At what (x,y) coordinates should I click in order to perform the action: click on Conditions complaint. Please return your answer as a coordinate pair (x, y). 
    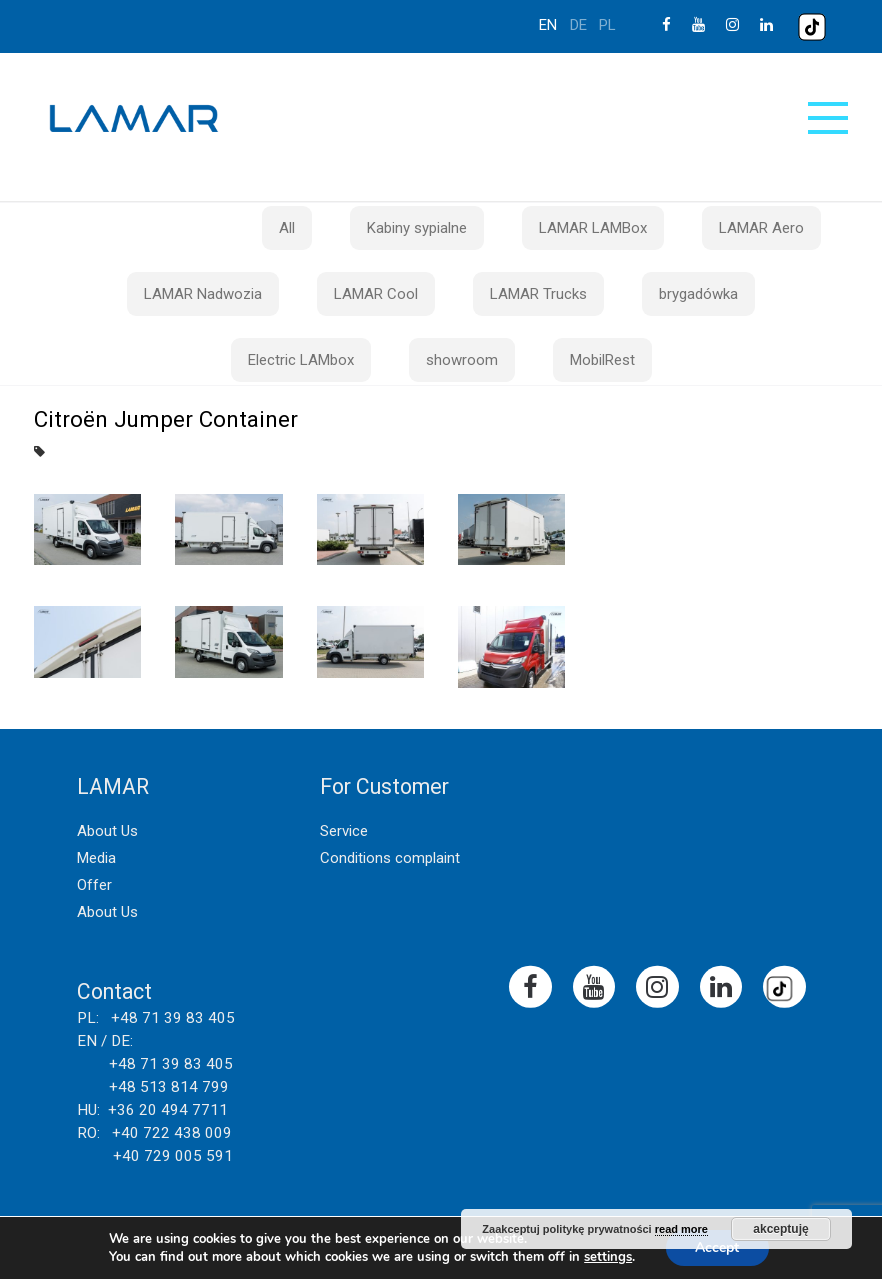
    Looking at the image, I should click on (390, 858).